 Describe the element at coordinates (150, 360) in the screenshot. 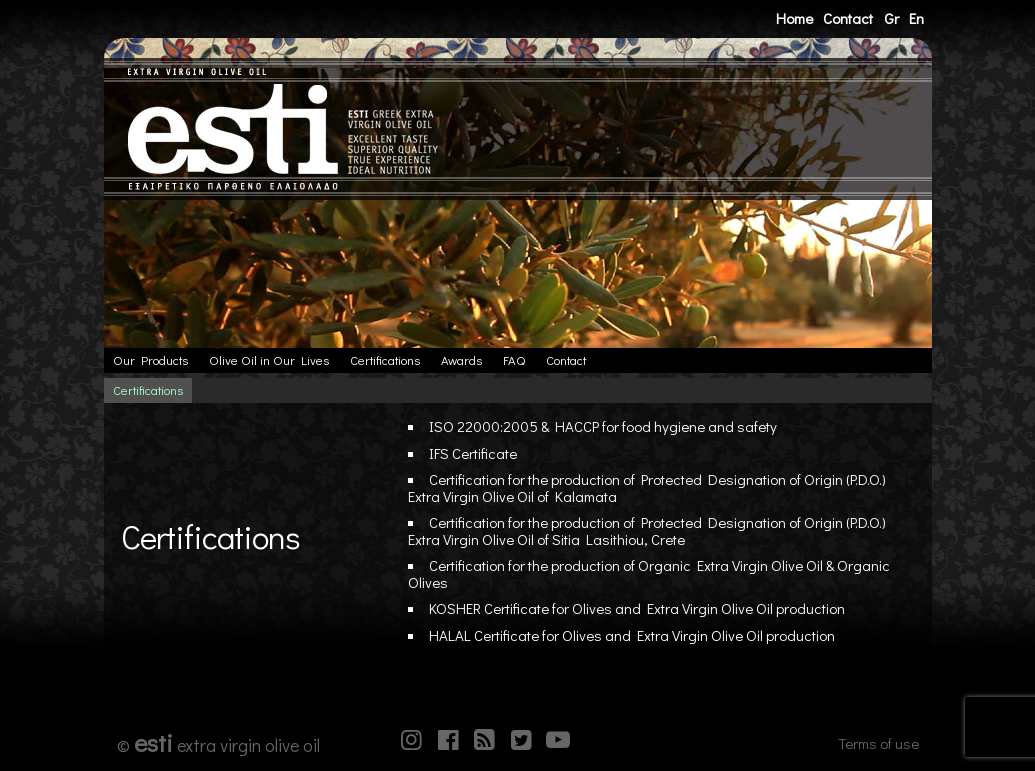

I see `Our Products` at that location.